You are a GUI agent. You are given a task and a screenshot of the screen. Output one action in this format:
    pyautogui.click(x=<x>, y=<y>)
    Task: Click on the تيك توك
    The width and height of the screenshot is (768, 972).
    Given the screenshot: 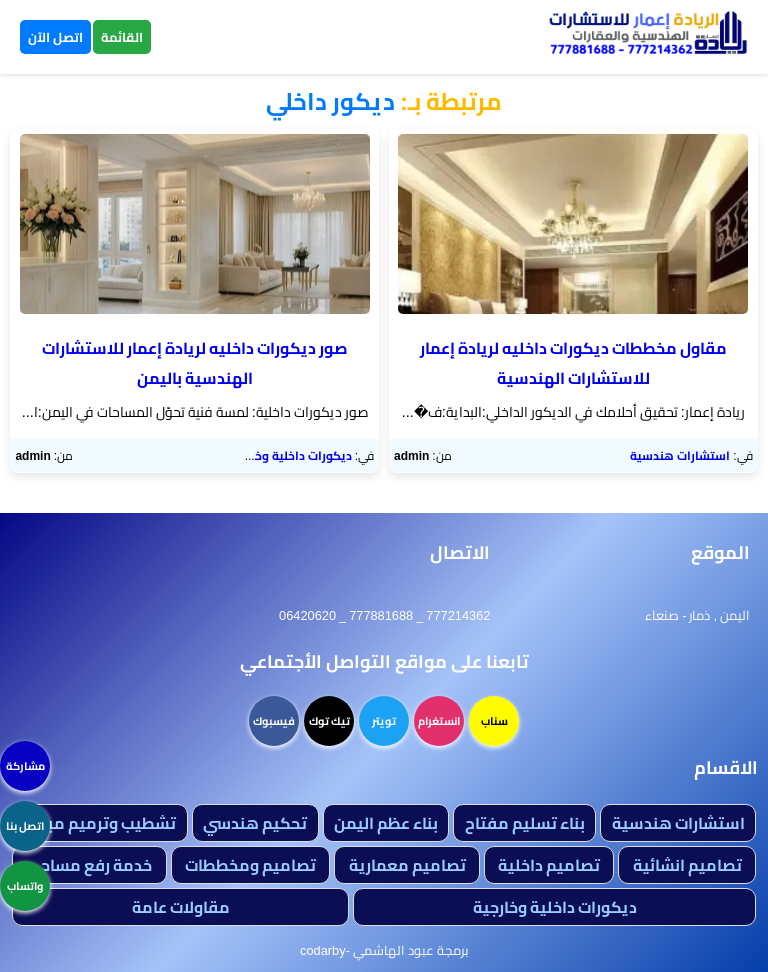 What is the action you would take?
    pyautogui.click(x=329, y=721)
    